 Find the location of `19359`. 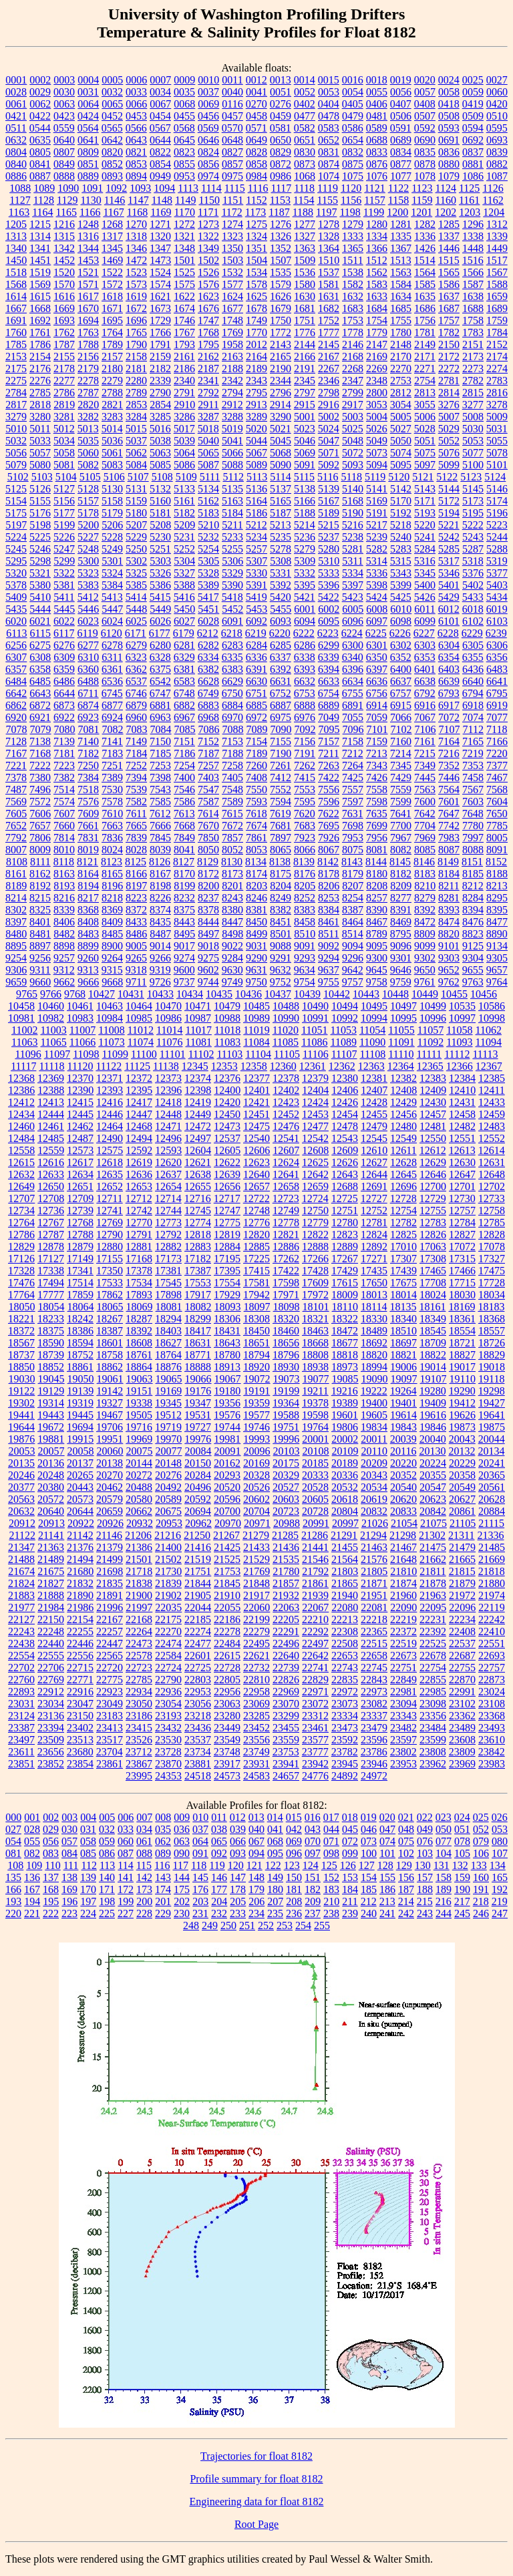

19359 is located at coordinates (256, 1403).